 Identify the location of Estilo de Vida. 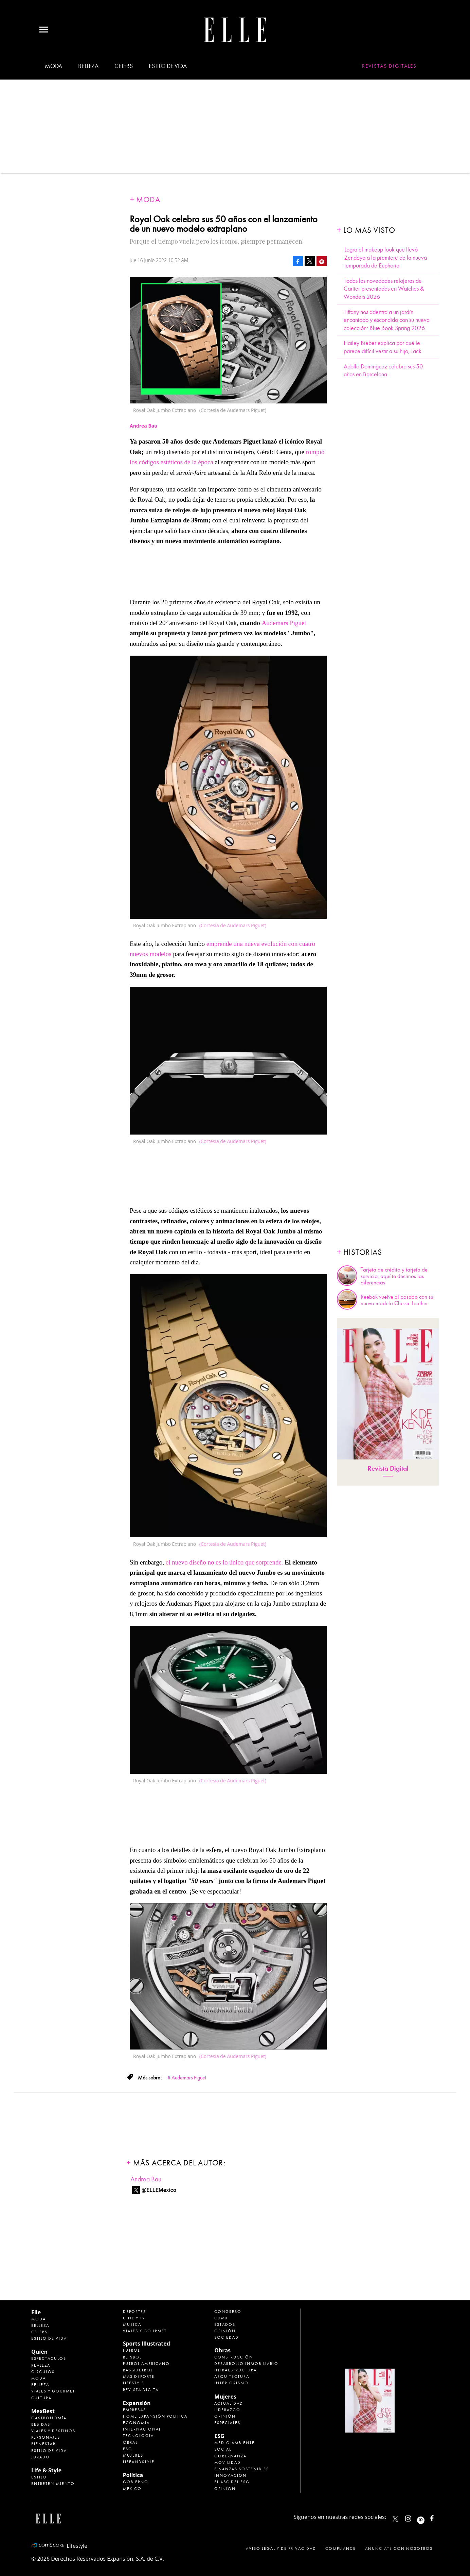
(49, 2450).